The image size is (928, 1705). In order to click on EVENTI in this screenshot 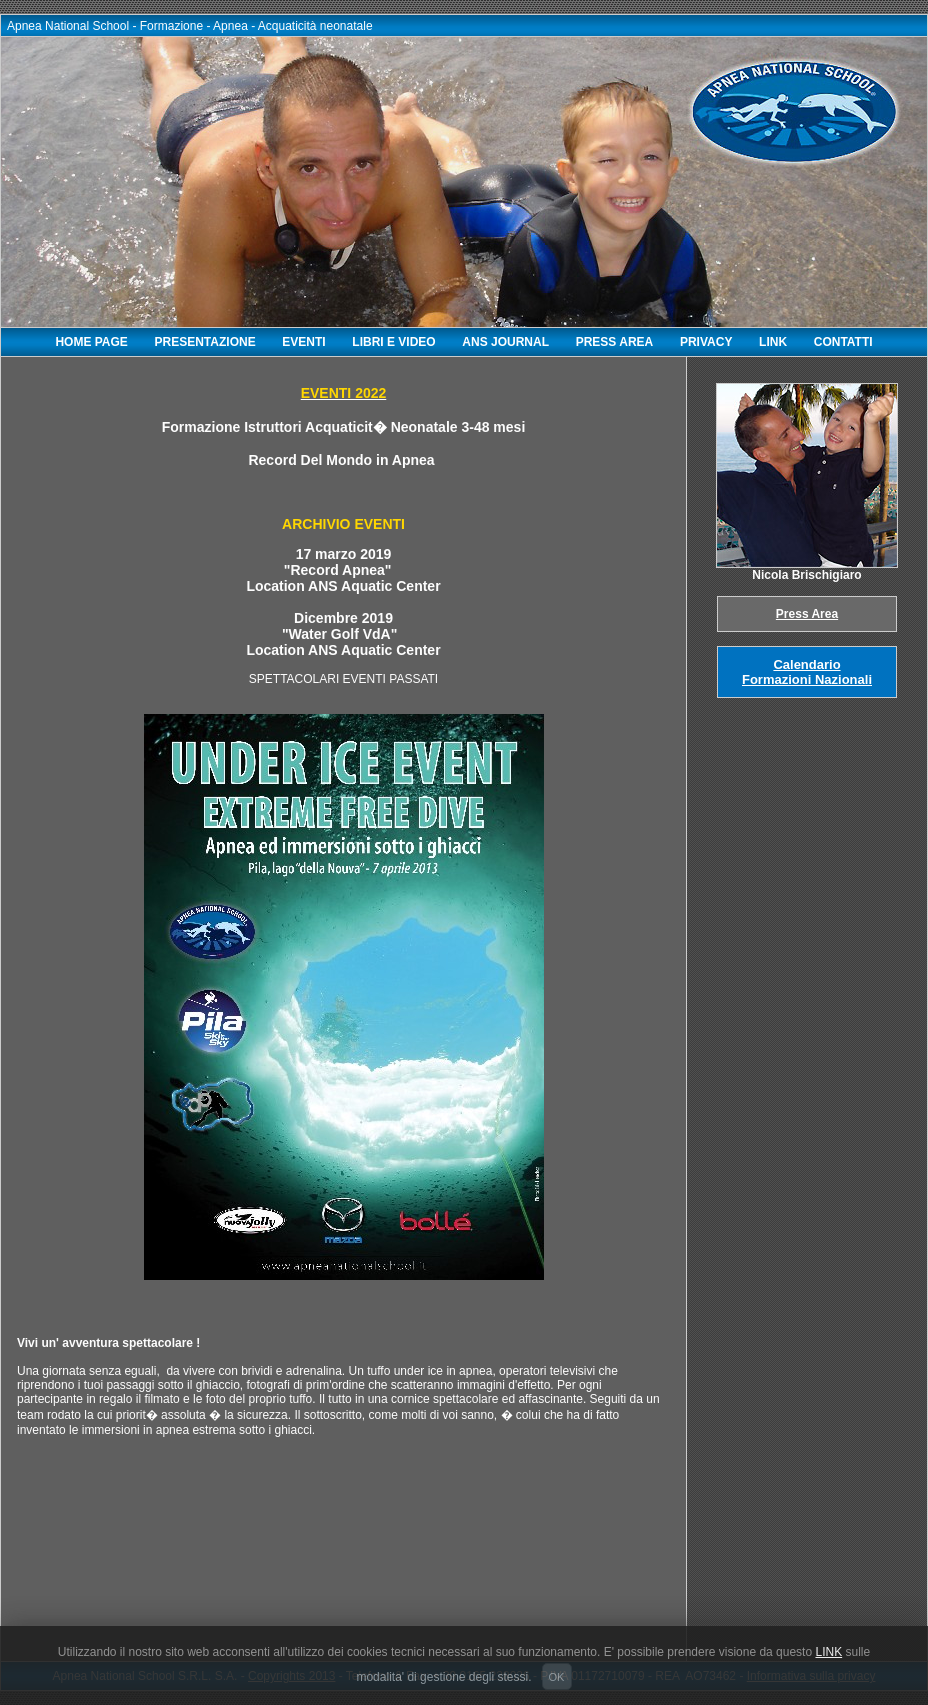, I will do `click(303, 342)`.